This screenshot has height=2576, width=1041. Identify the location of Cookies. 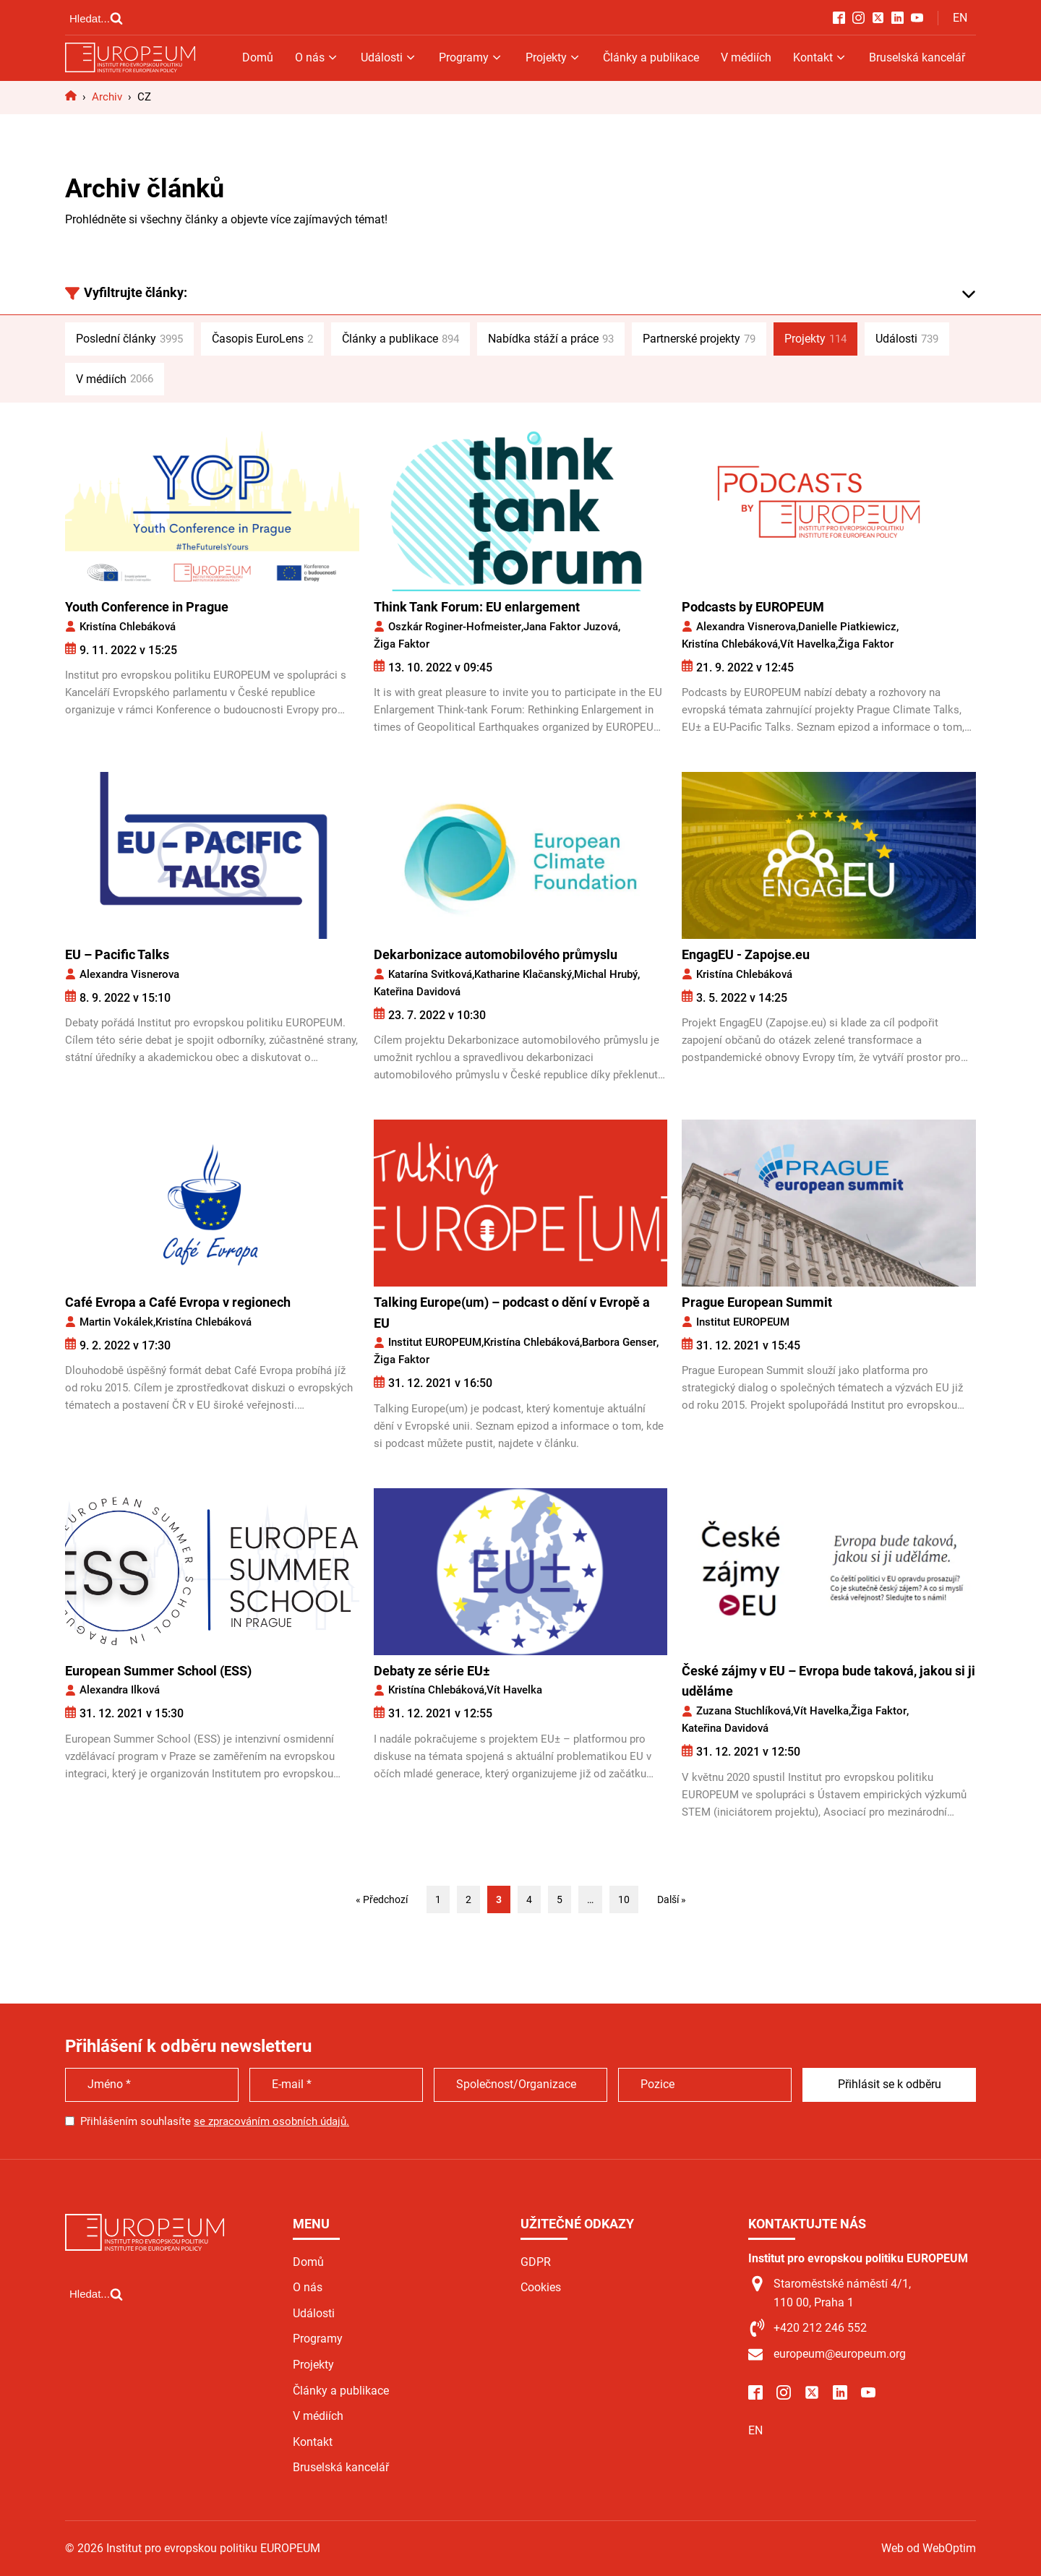
(540, 2287).